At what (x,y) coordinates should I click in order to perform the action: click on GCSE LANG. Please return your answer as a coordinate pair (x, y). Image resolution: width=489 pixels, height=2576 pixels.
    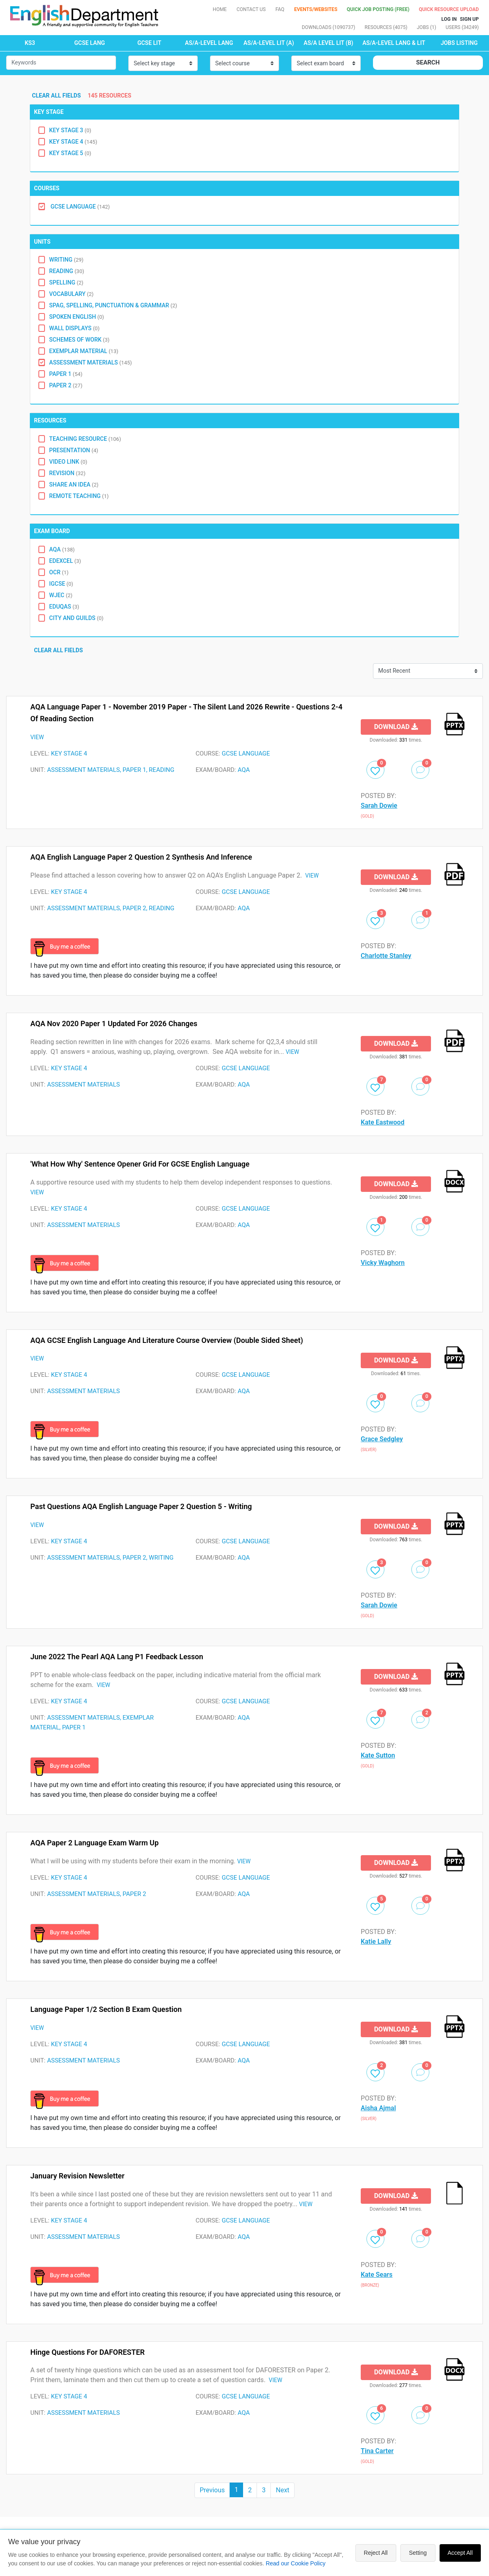
    Looking at the image, I should click on (89, 43).